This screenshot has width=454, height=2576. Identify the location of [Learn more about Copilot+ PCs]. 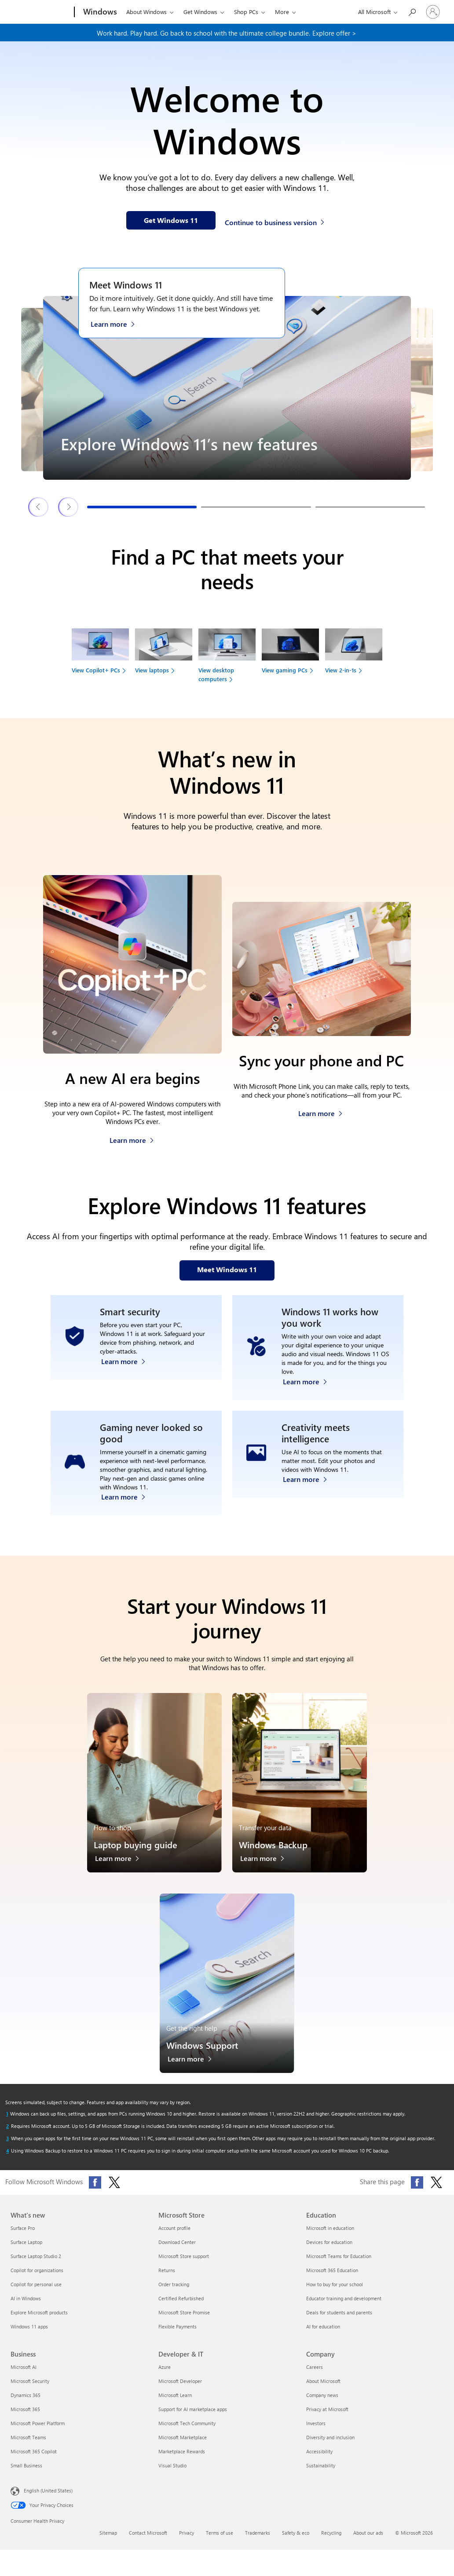
(132, 1138).